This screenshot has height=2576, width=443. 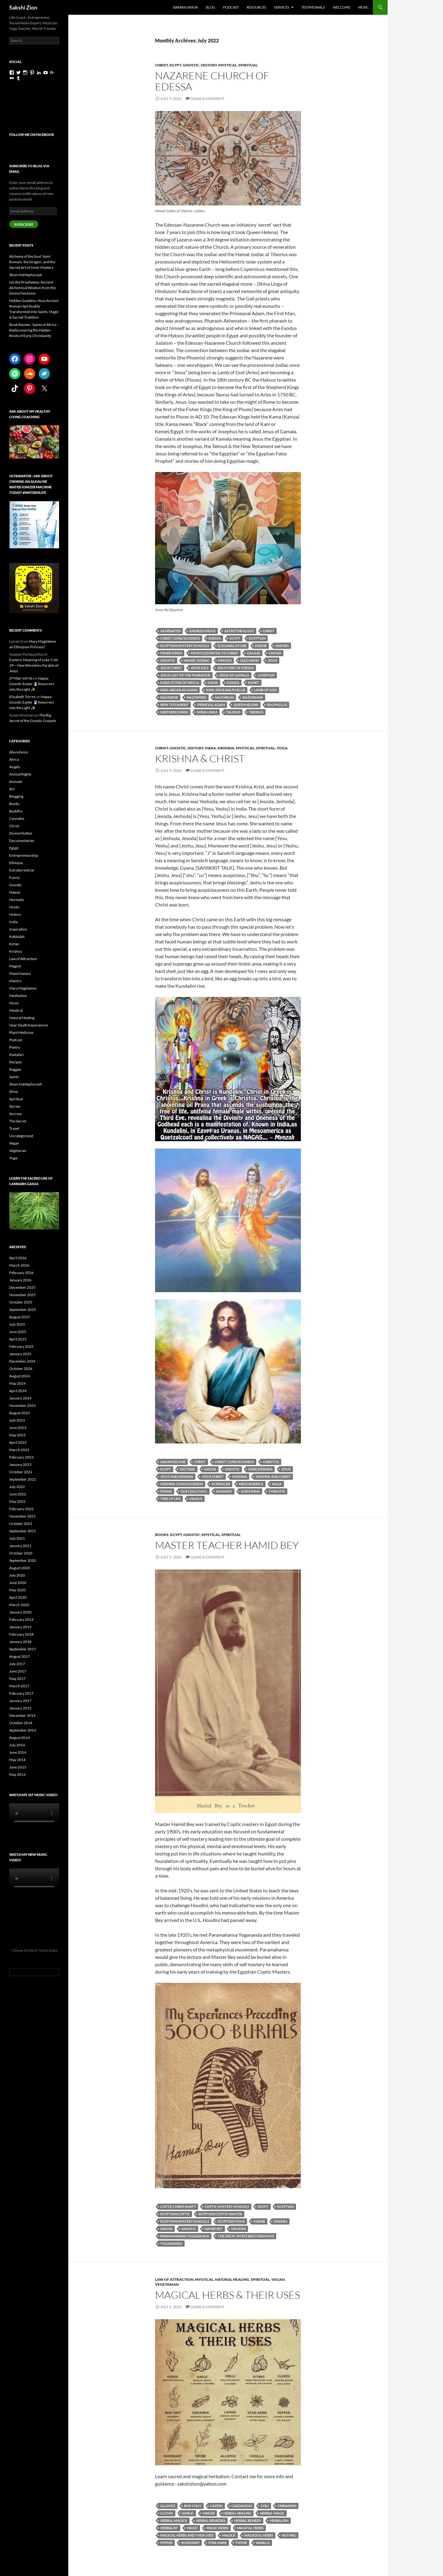 I want to click on Podcast, so click(x=231, y=7).